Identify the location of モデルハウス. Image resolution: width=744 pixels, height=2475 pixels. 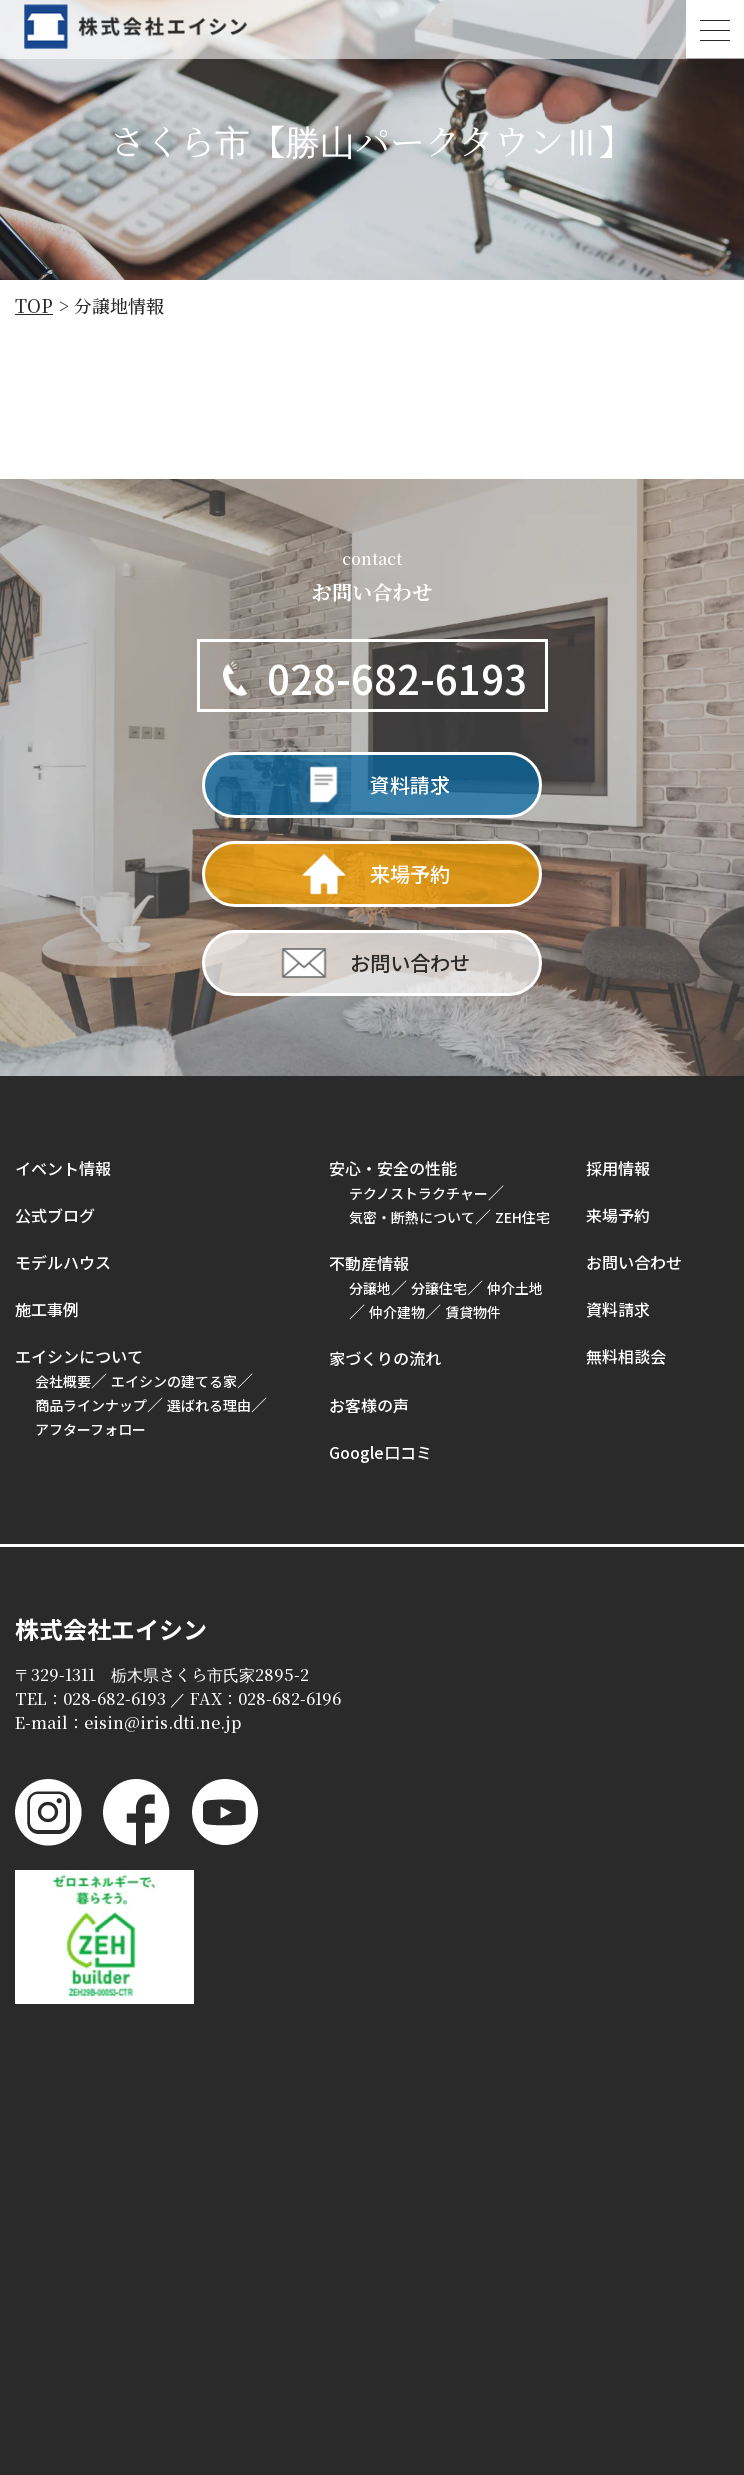
(63, 1261).